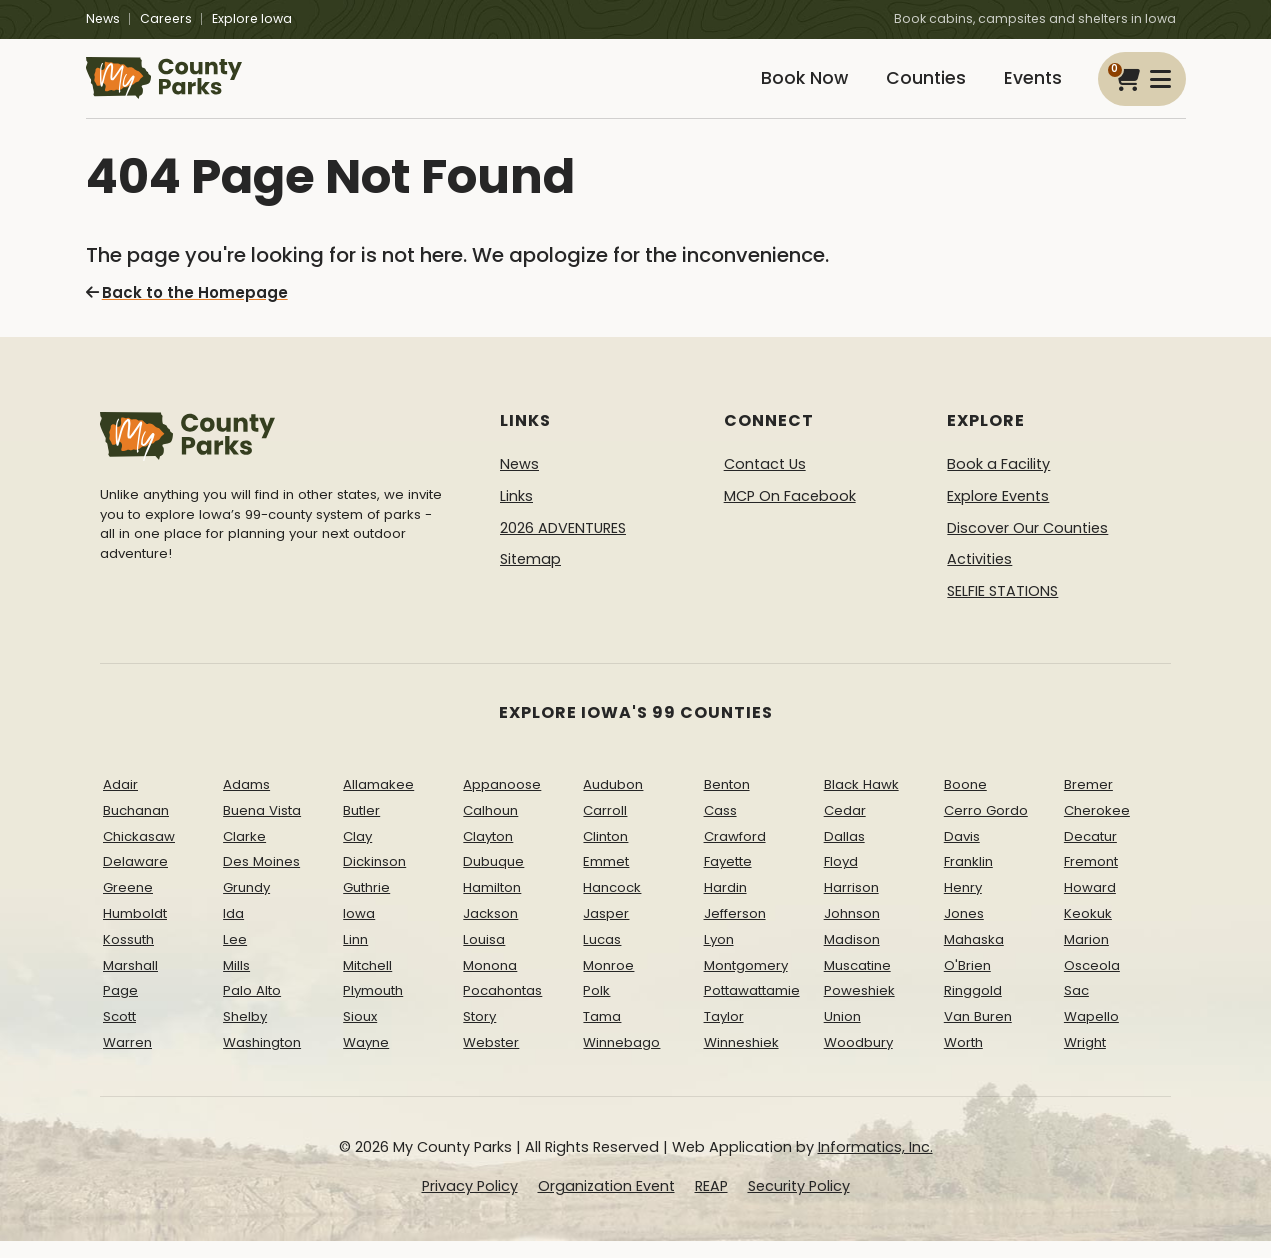 This screenshot has width=1271, height=1258. Describe the element at coordinates (857, 981) in the screenshot. I see `Muscatine` at that location.